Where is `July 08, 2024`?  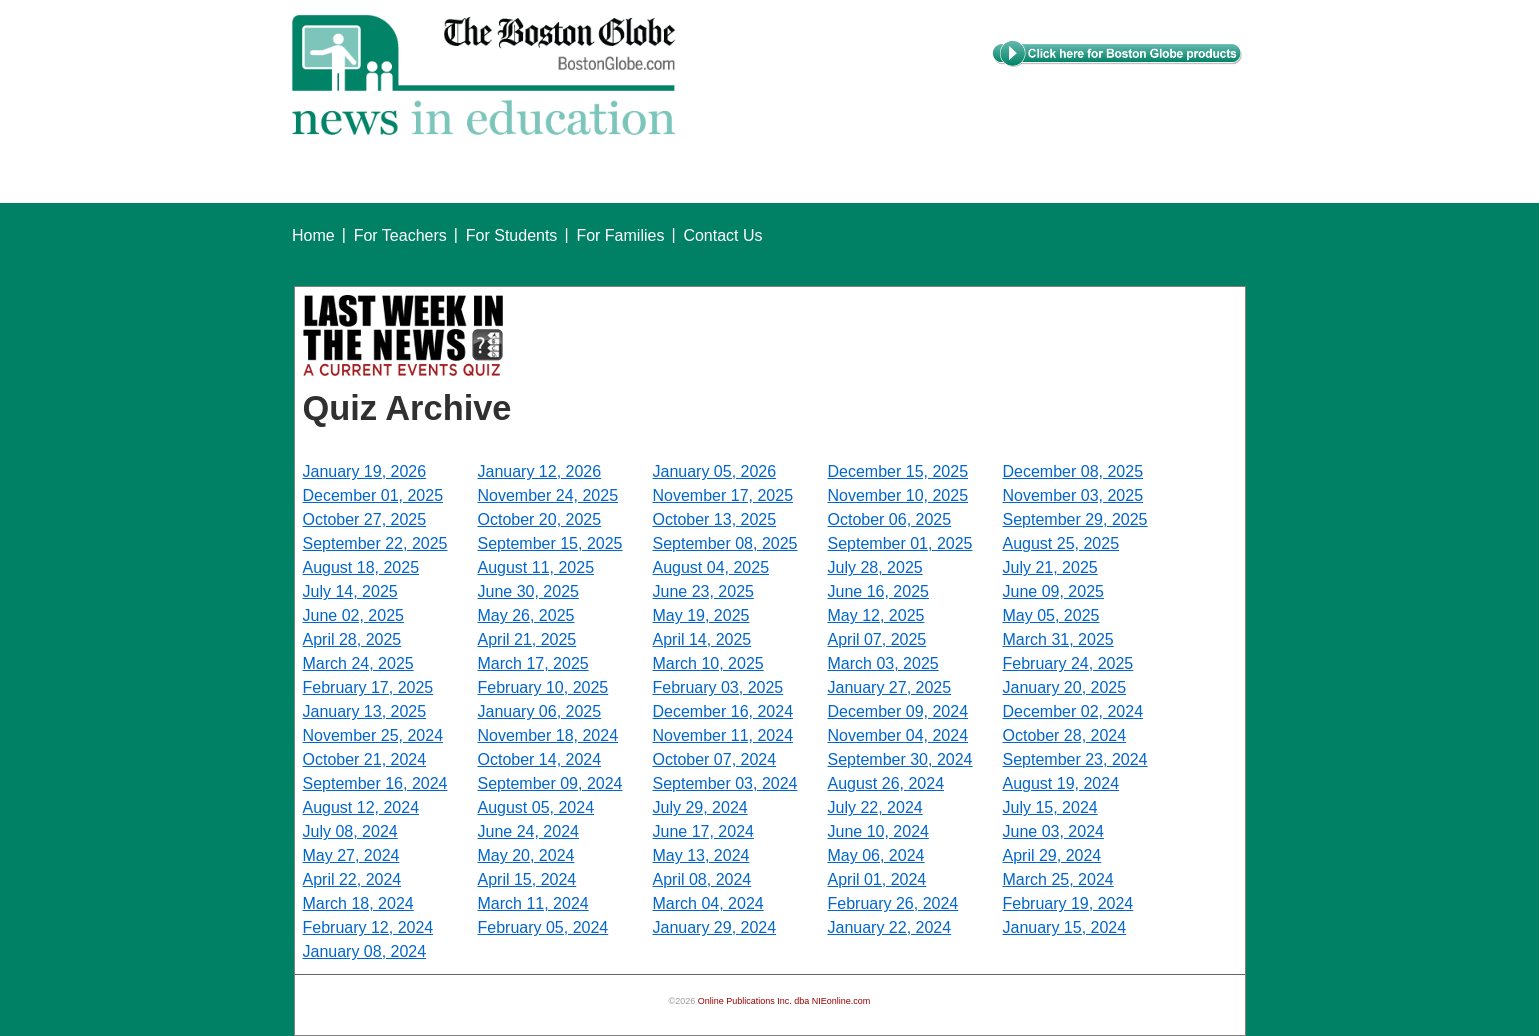 July 08, 2024 is located at coordinates (350, 831).